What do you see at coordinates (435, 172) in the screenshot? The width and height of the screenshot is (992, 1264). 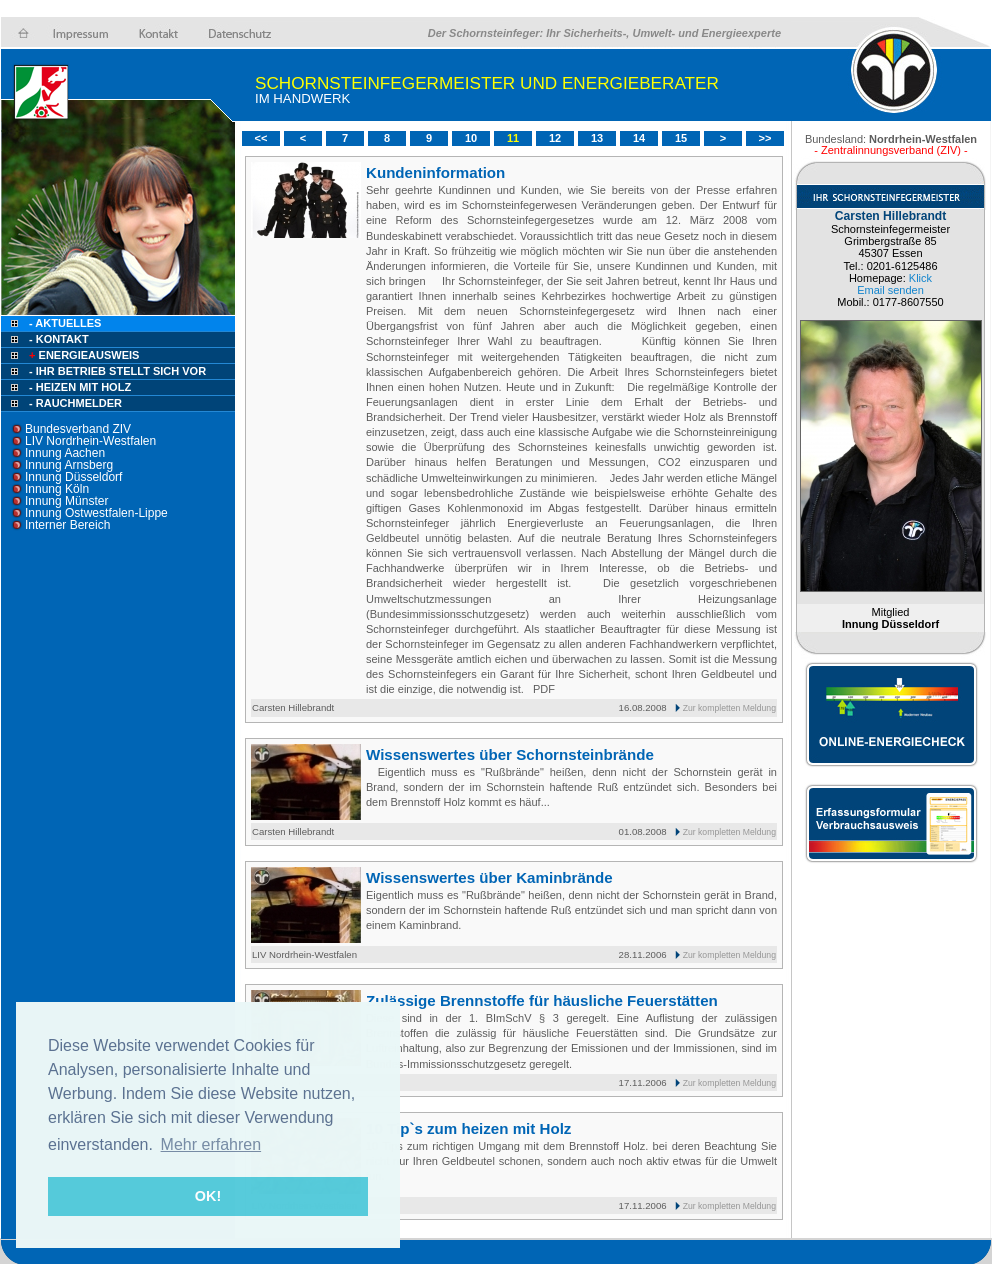 I see `Kundeninformation` at bounding box center [435, 172].